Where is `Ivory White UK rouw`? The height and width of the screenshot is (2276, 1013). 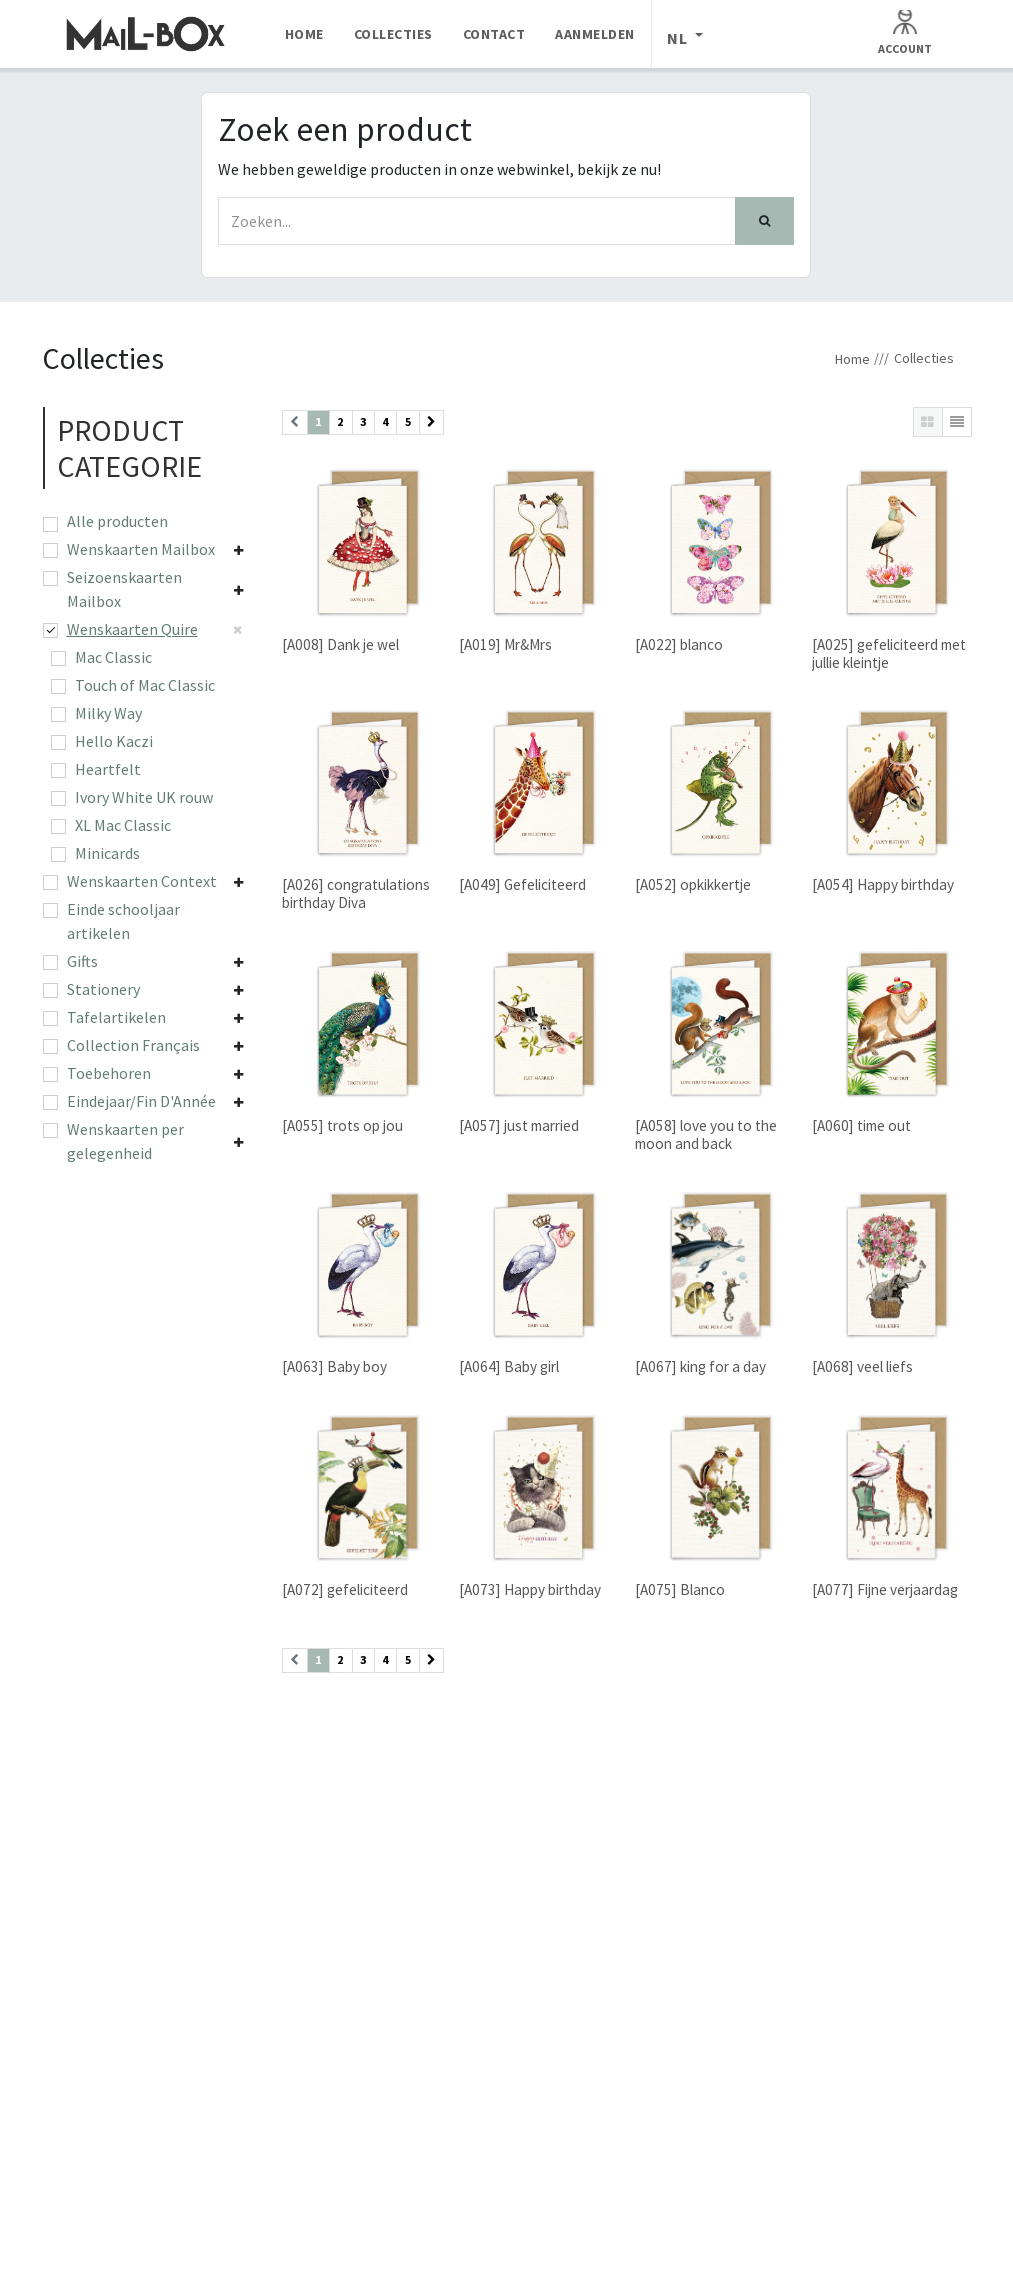 Ivory White UK rouw is located at coordinates (144, 797).